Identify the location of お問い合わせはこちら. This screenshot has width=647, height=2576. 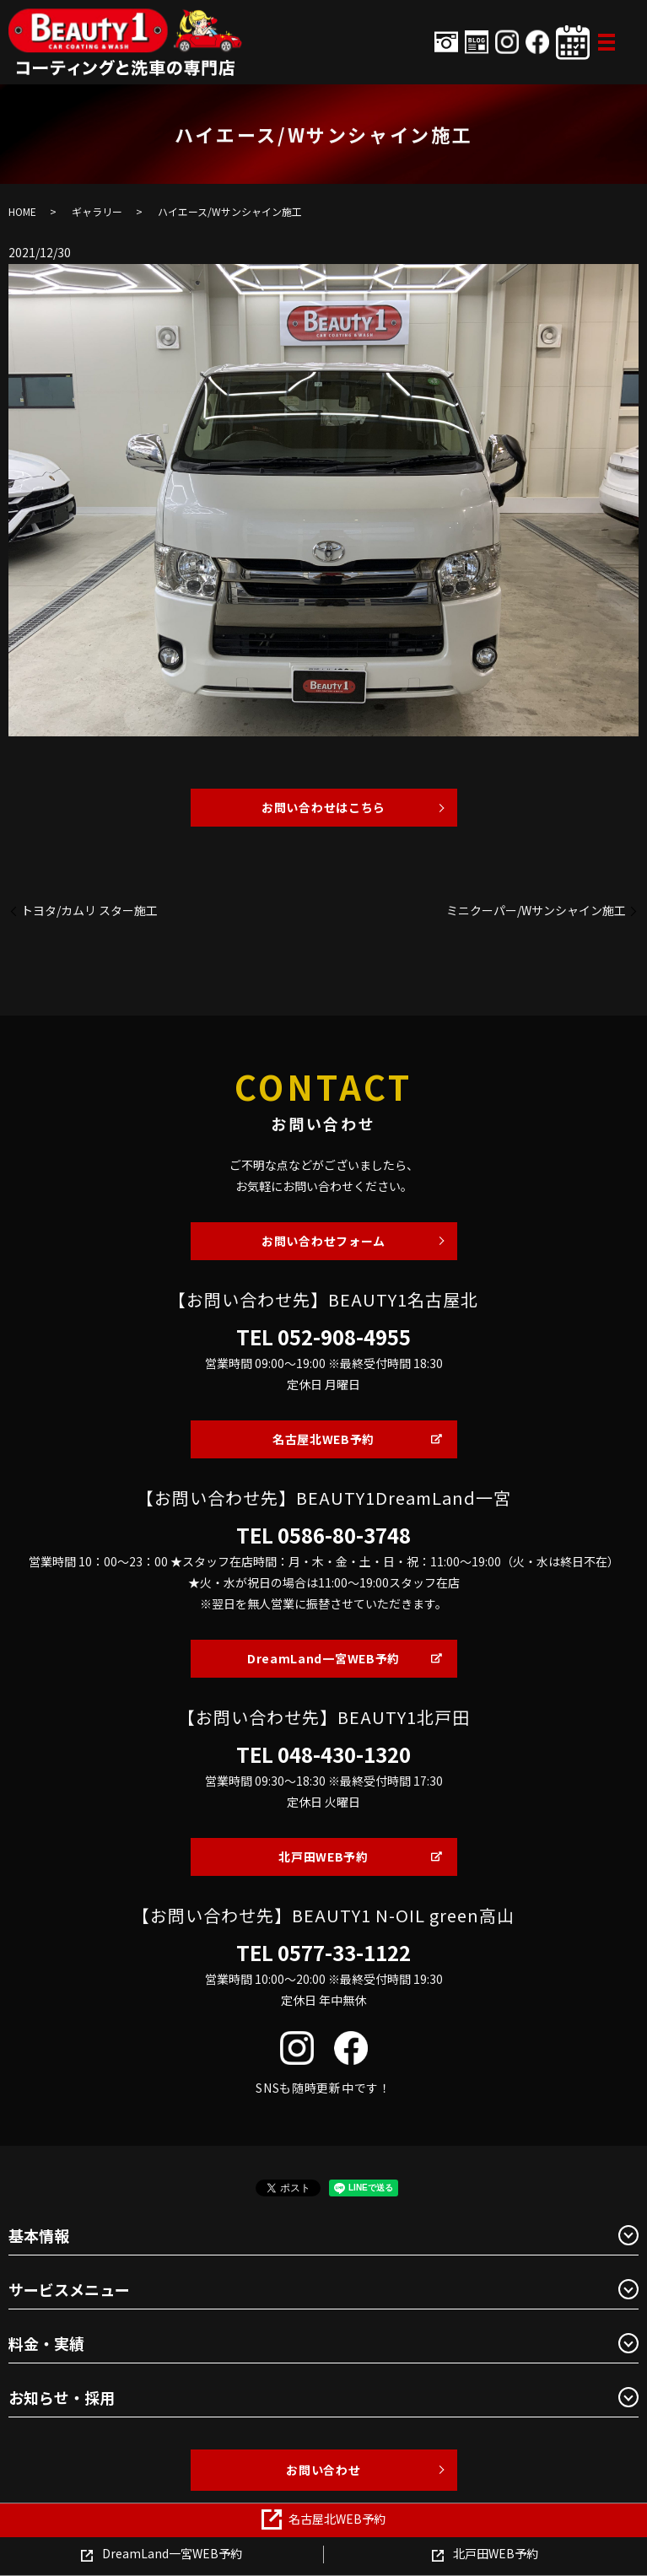
(323, 807).